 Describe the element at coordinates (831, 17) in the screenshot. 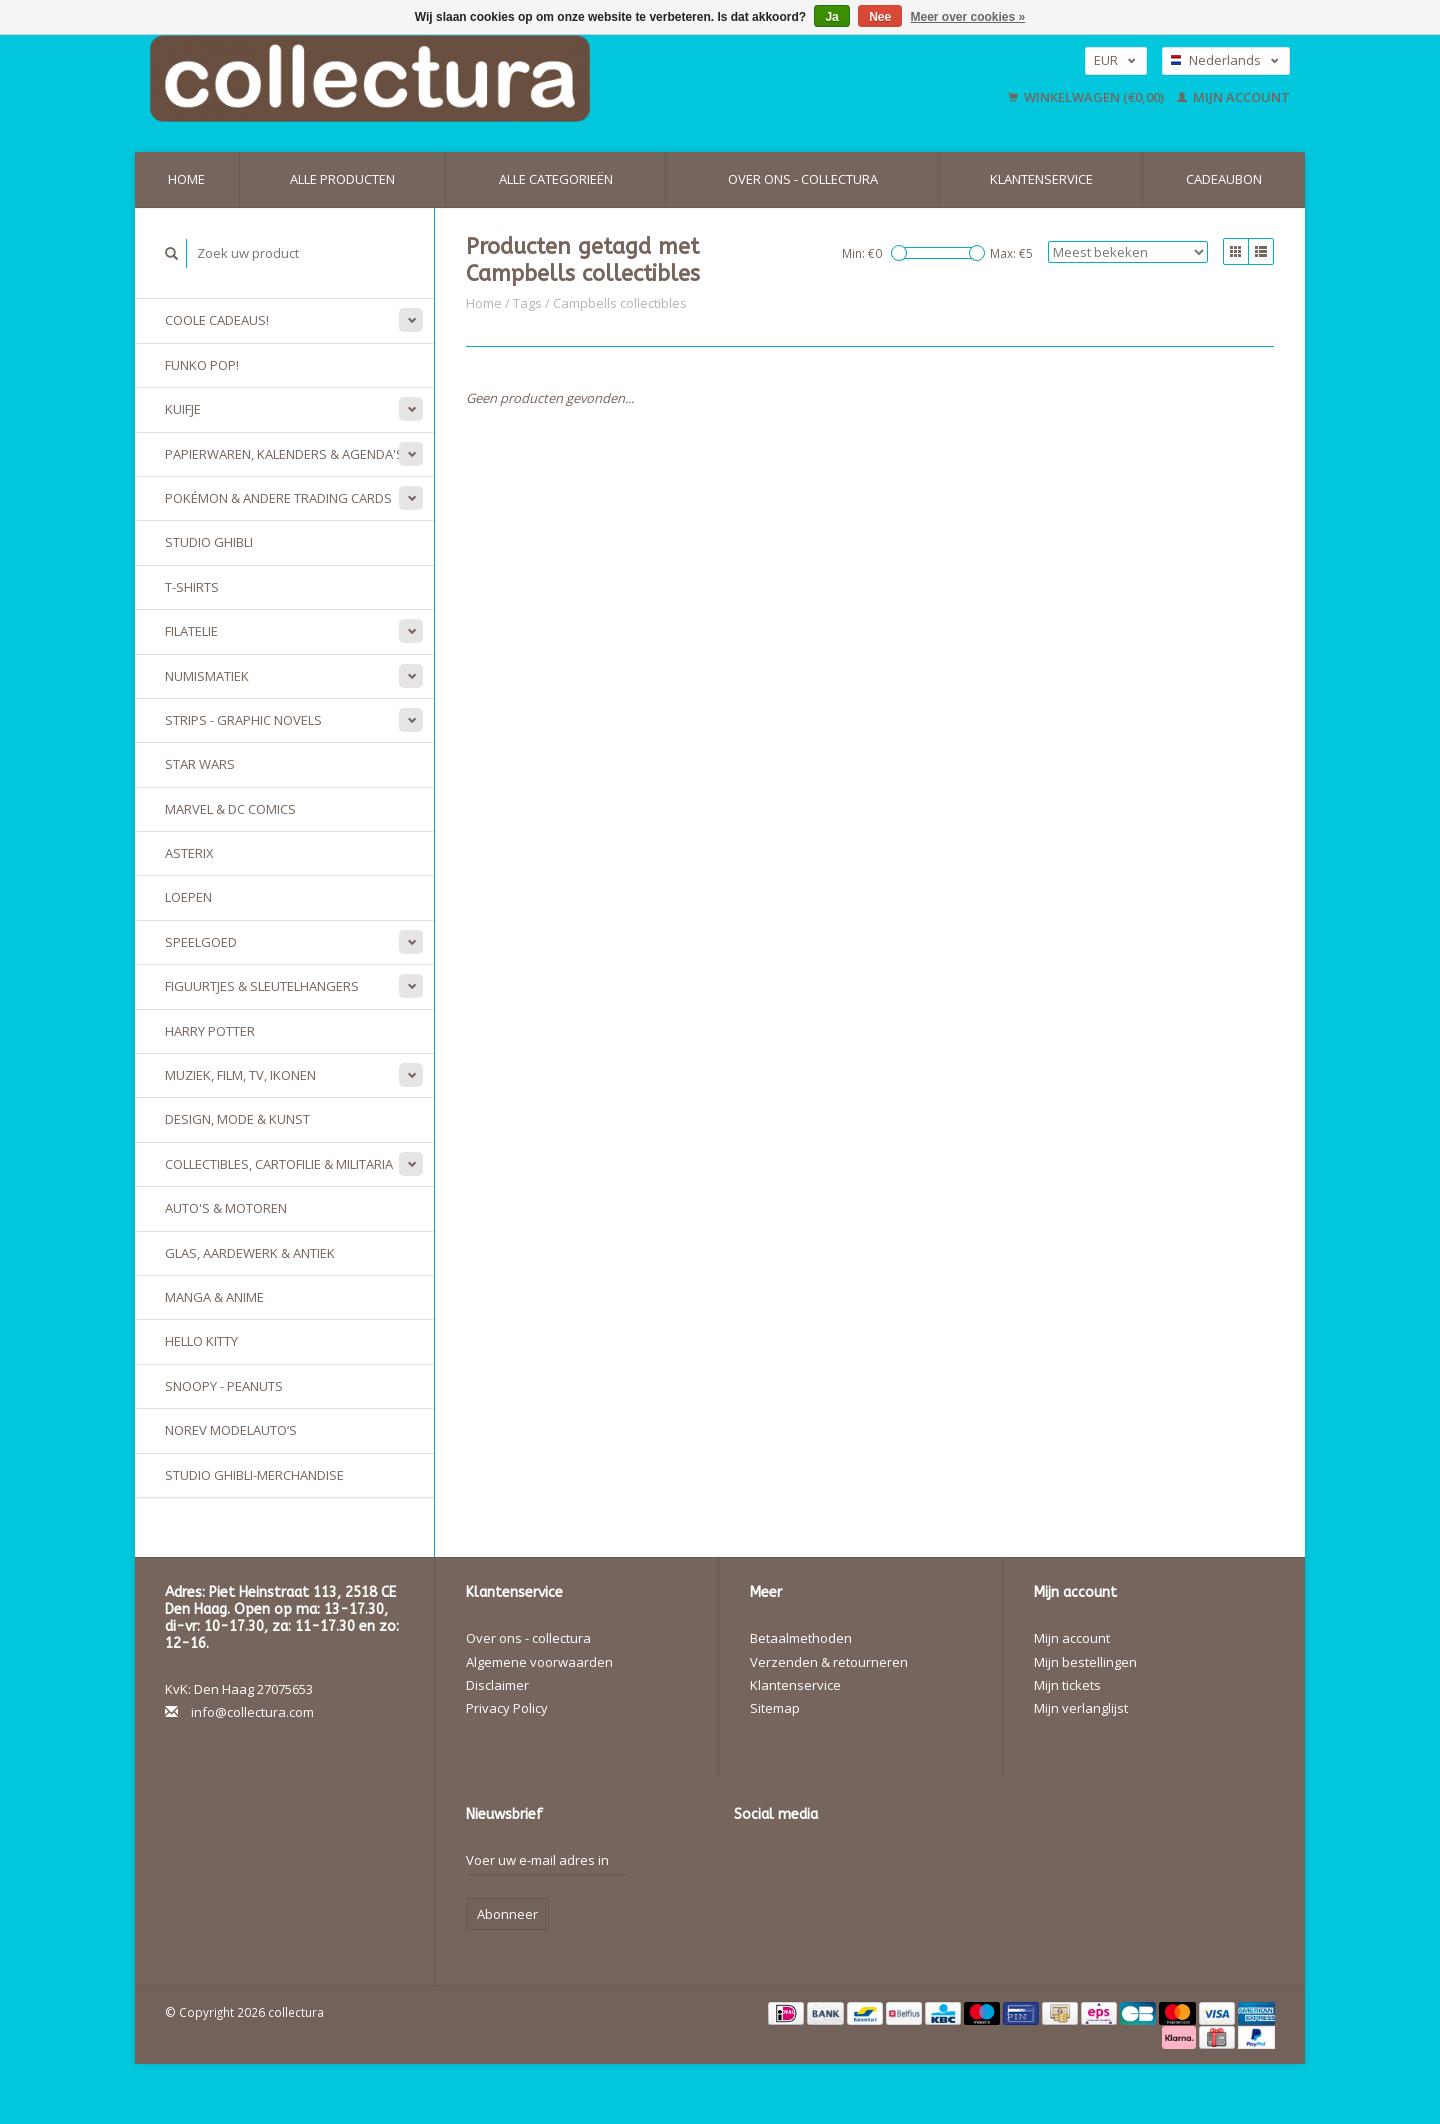

I see `Ja` at that location.